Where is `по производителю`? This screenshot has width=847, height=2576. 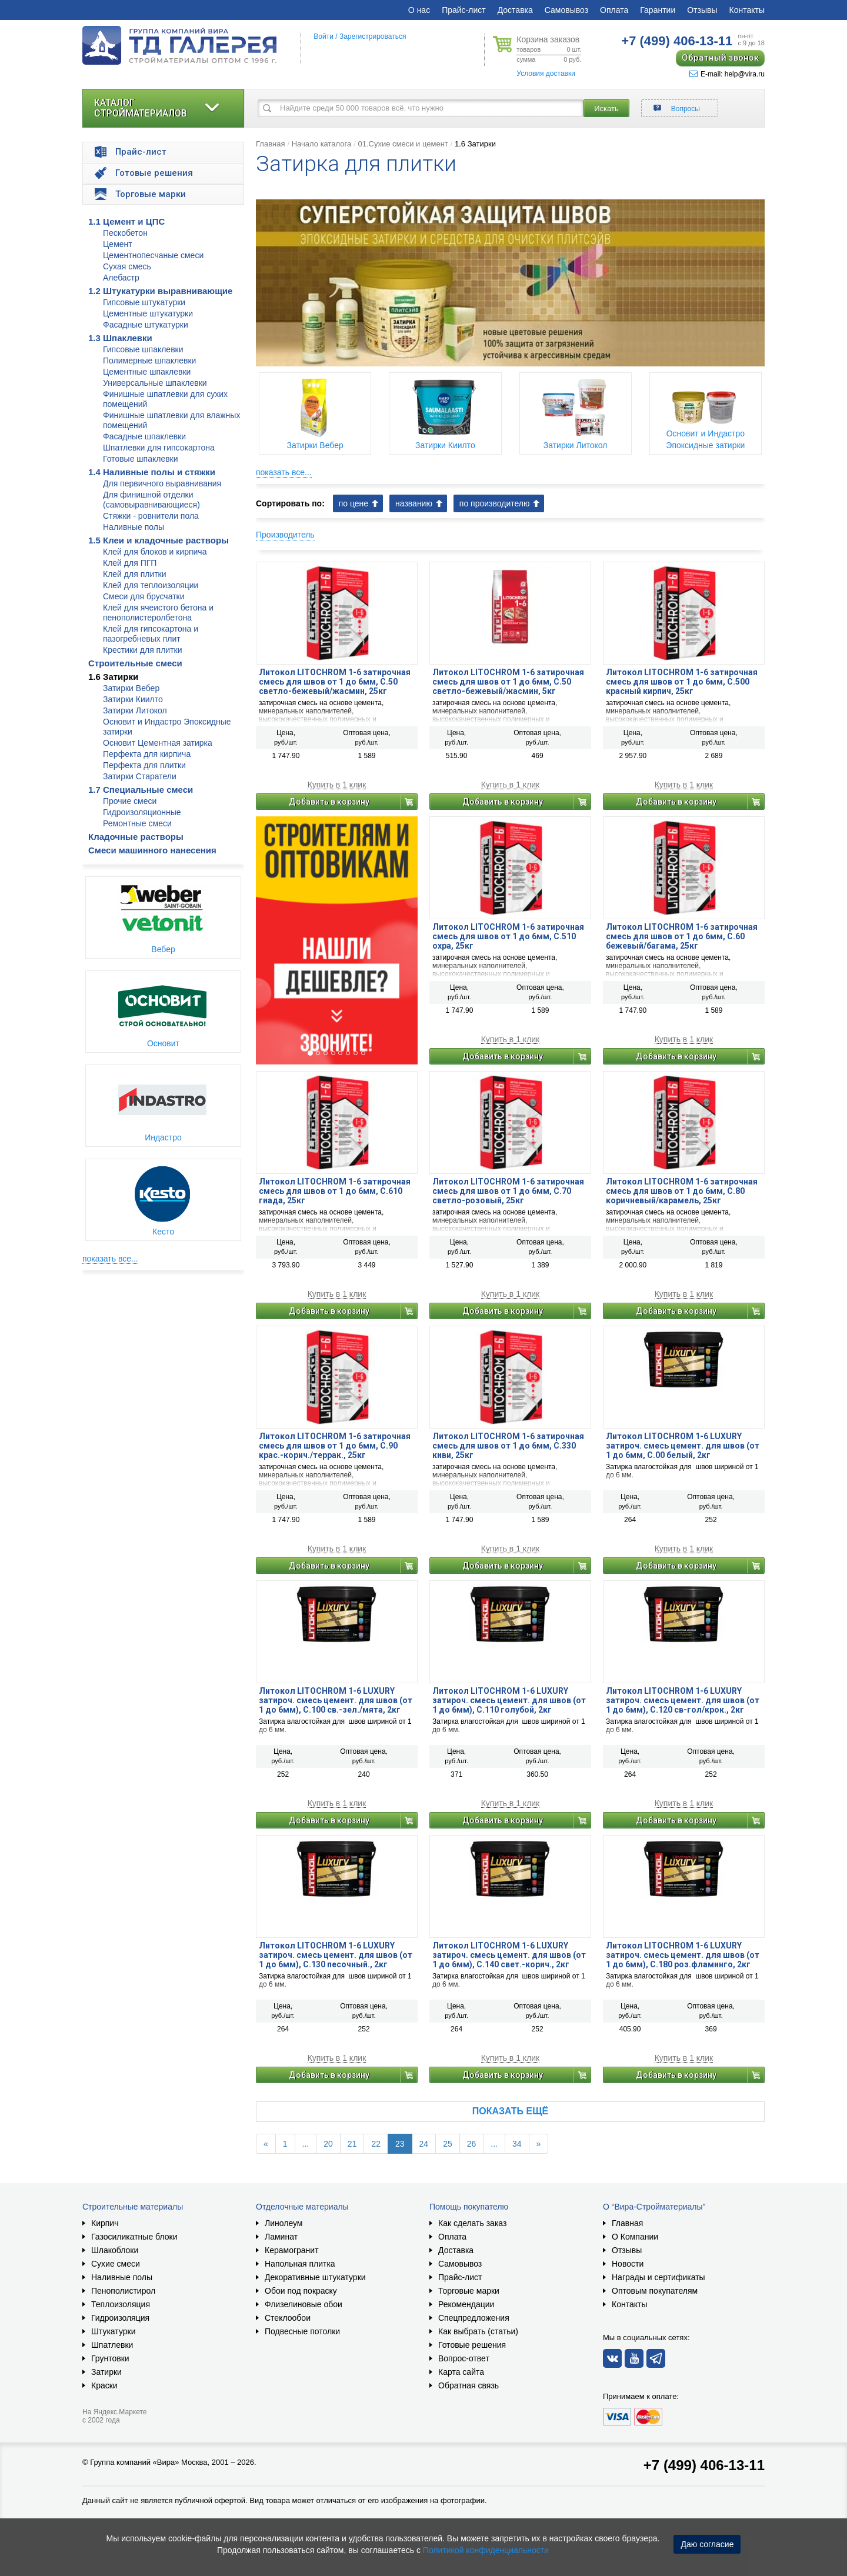
по производителю is located at coordinates (494, 503).